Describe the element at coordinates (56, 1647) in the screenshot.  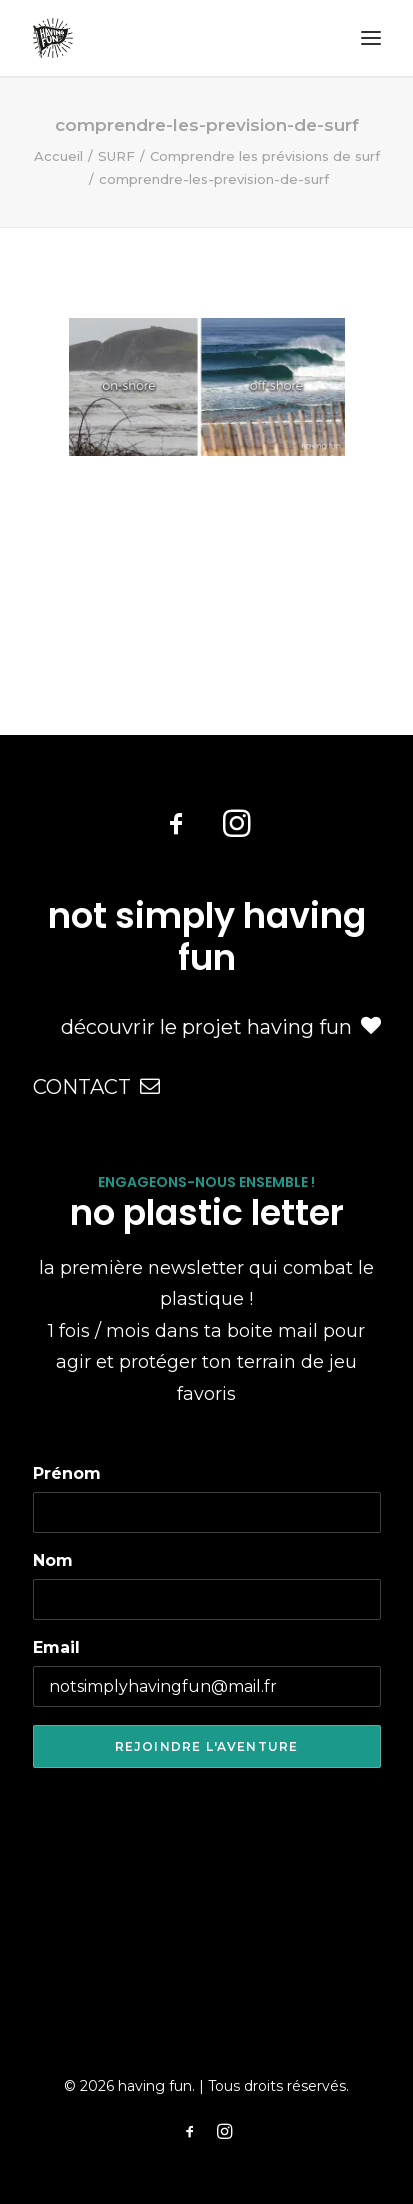
I see `Email` at that location.